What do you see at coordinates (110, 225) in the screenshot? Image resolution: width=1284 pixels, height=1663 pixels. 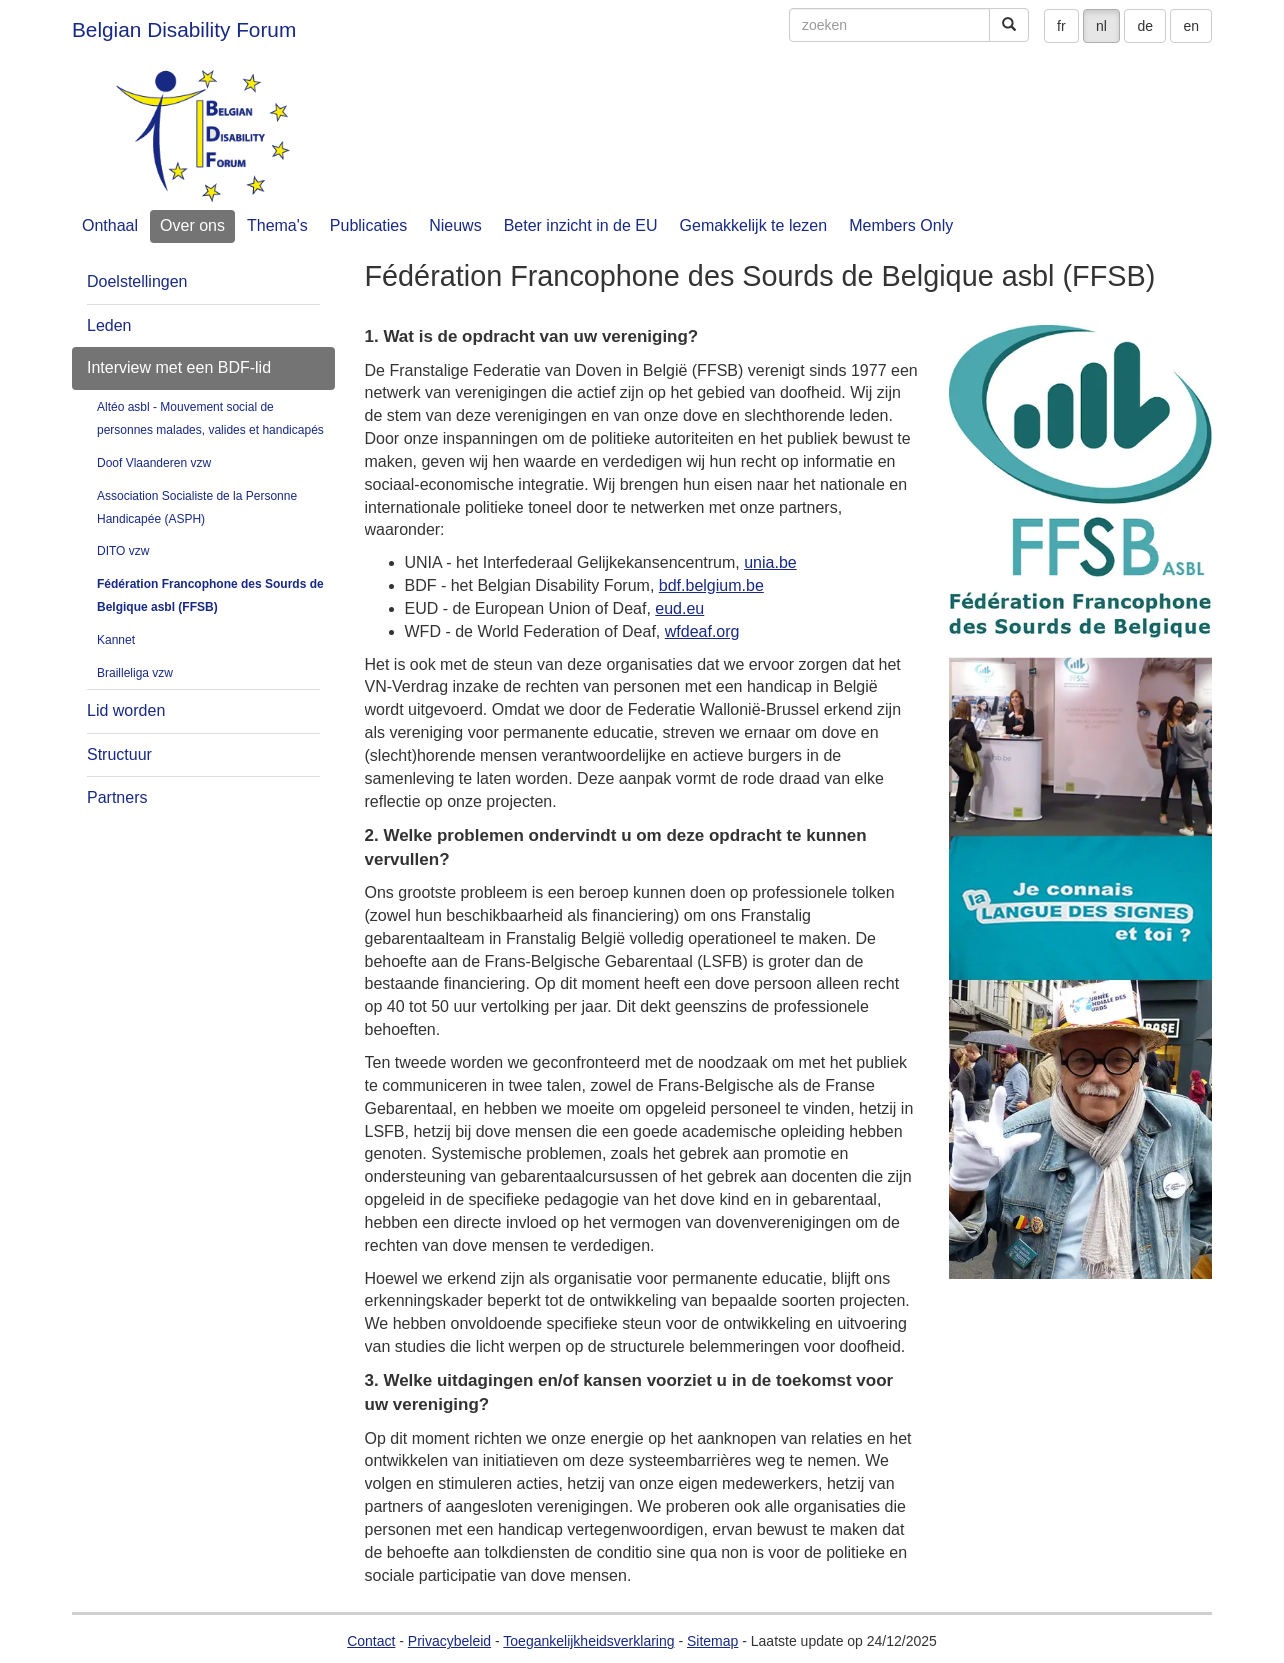 I see `Onthaal` at bounding box center [110, 225].